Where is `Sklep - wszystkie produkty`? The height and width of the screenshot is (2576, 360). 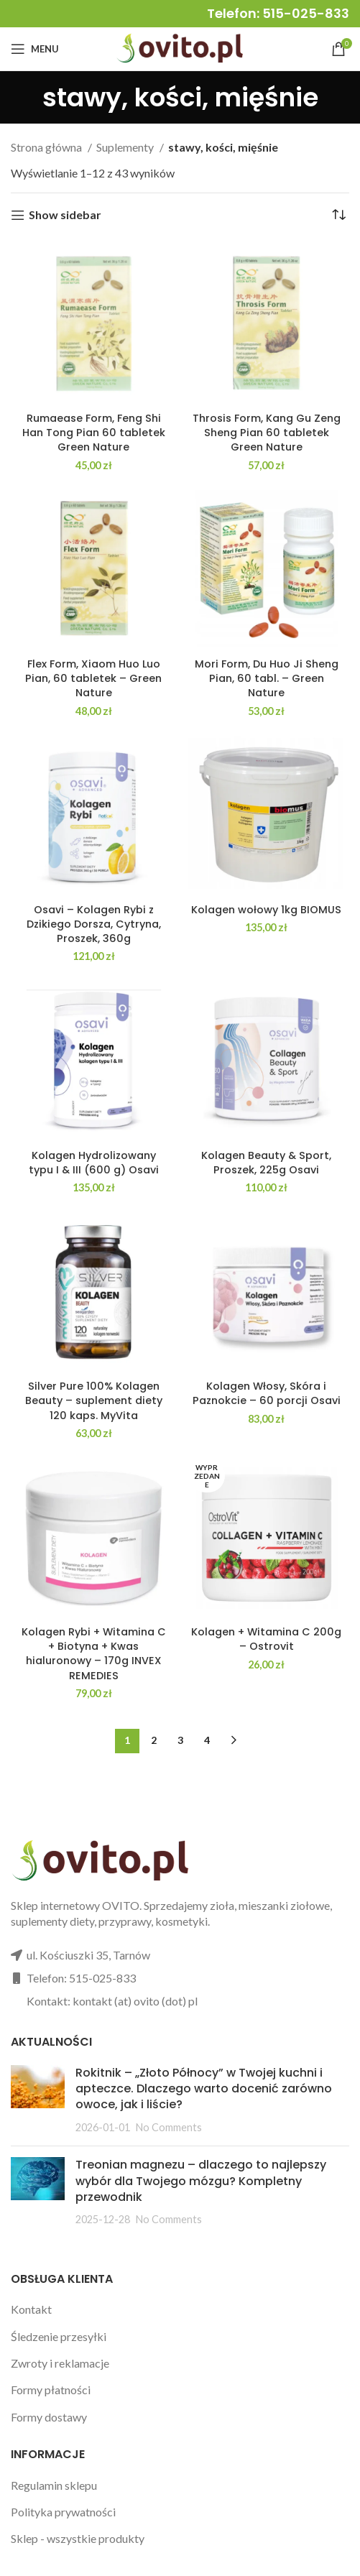 Sklep - wszystkie produkty is located at coordinates (77, 2538).